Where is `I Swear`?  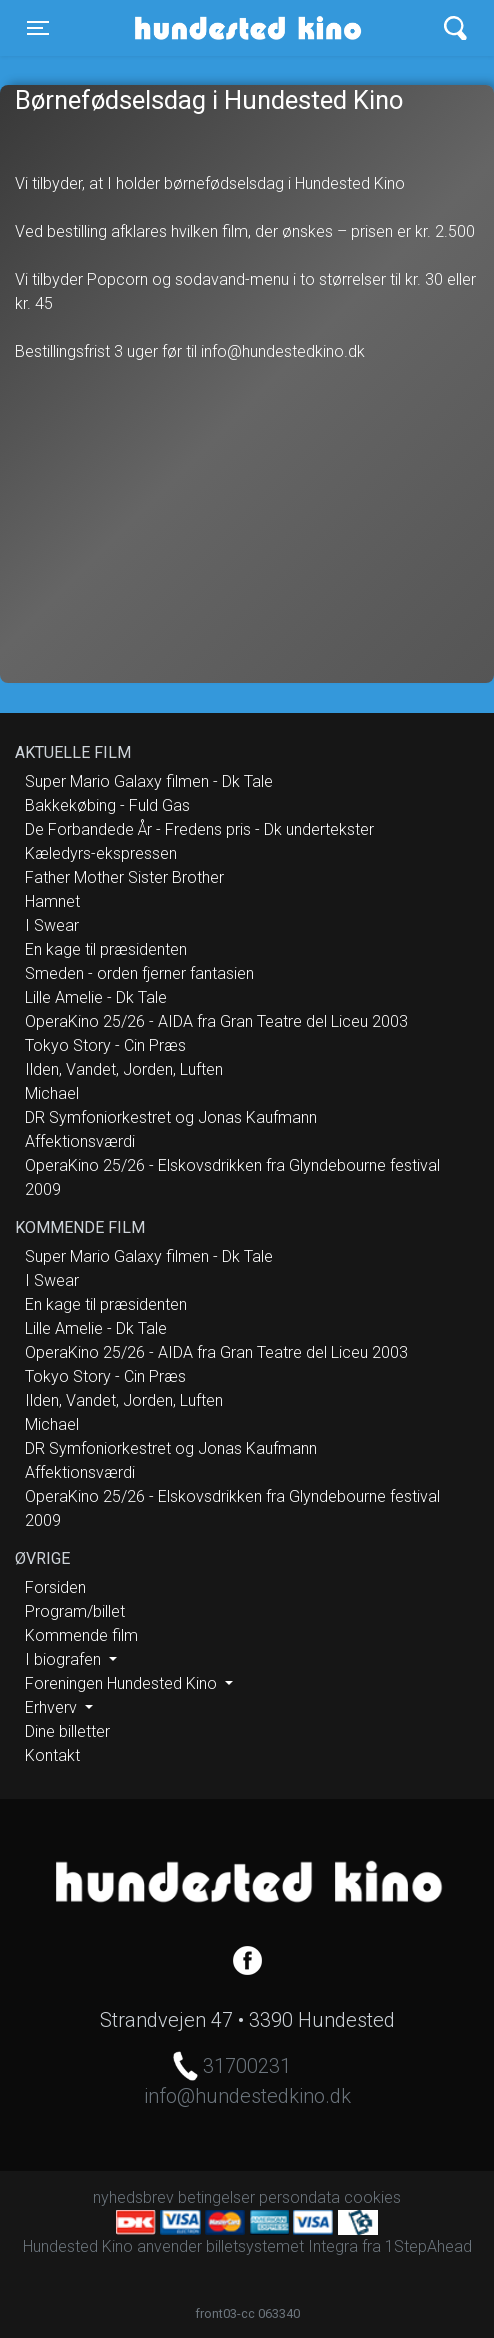
I Swear is located at coordinates (52, 925).